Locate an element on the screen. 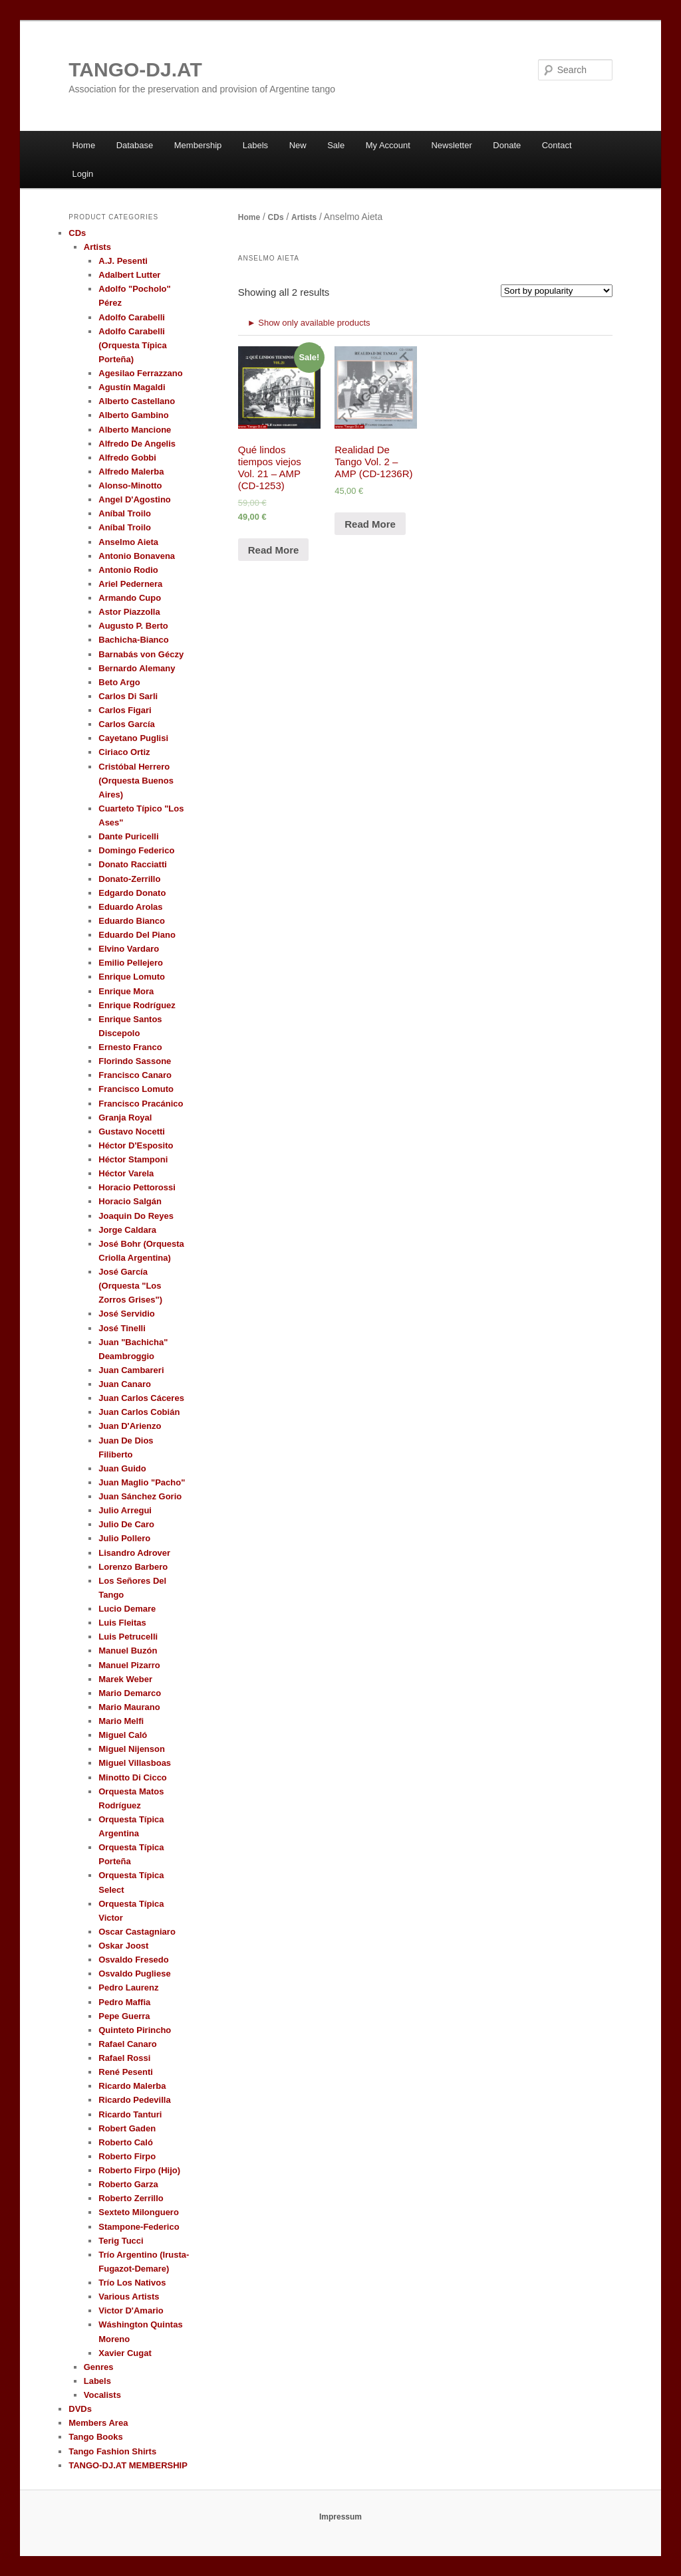 The width and height of the screenshot is (681, 2576). René Pesenti is located at coordinates (125, 2072).